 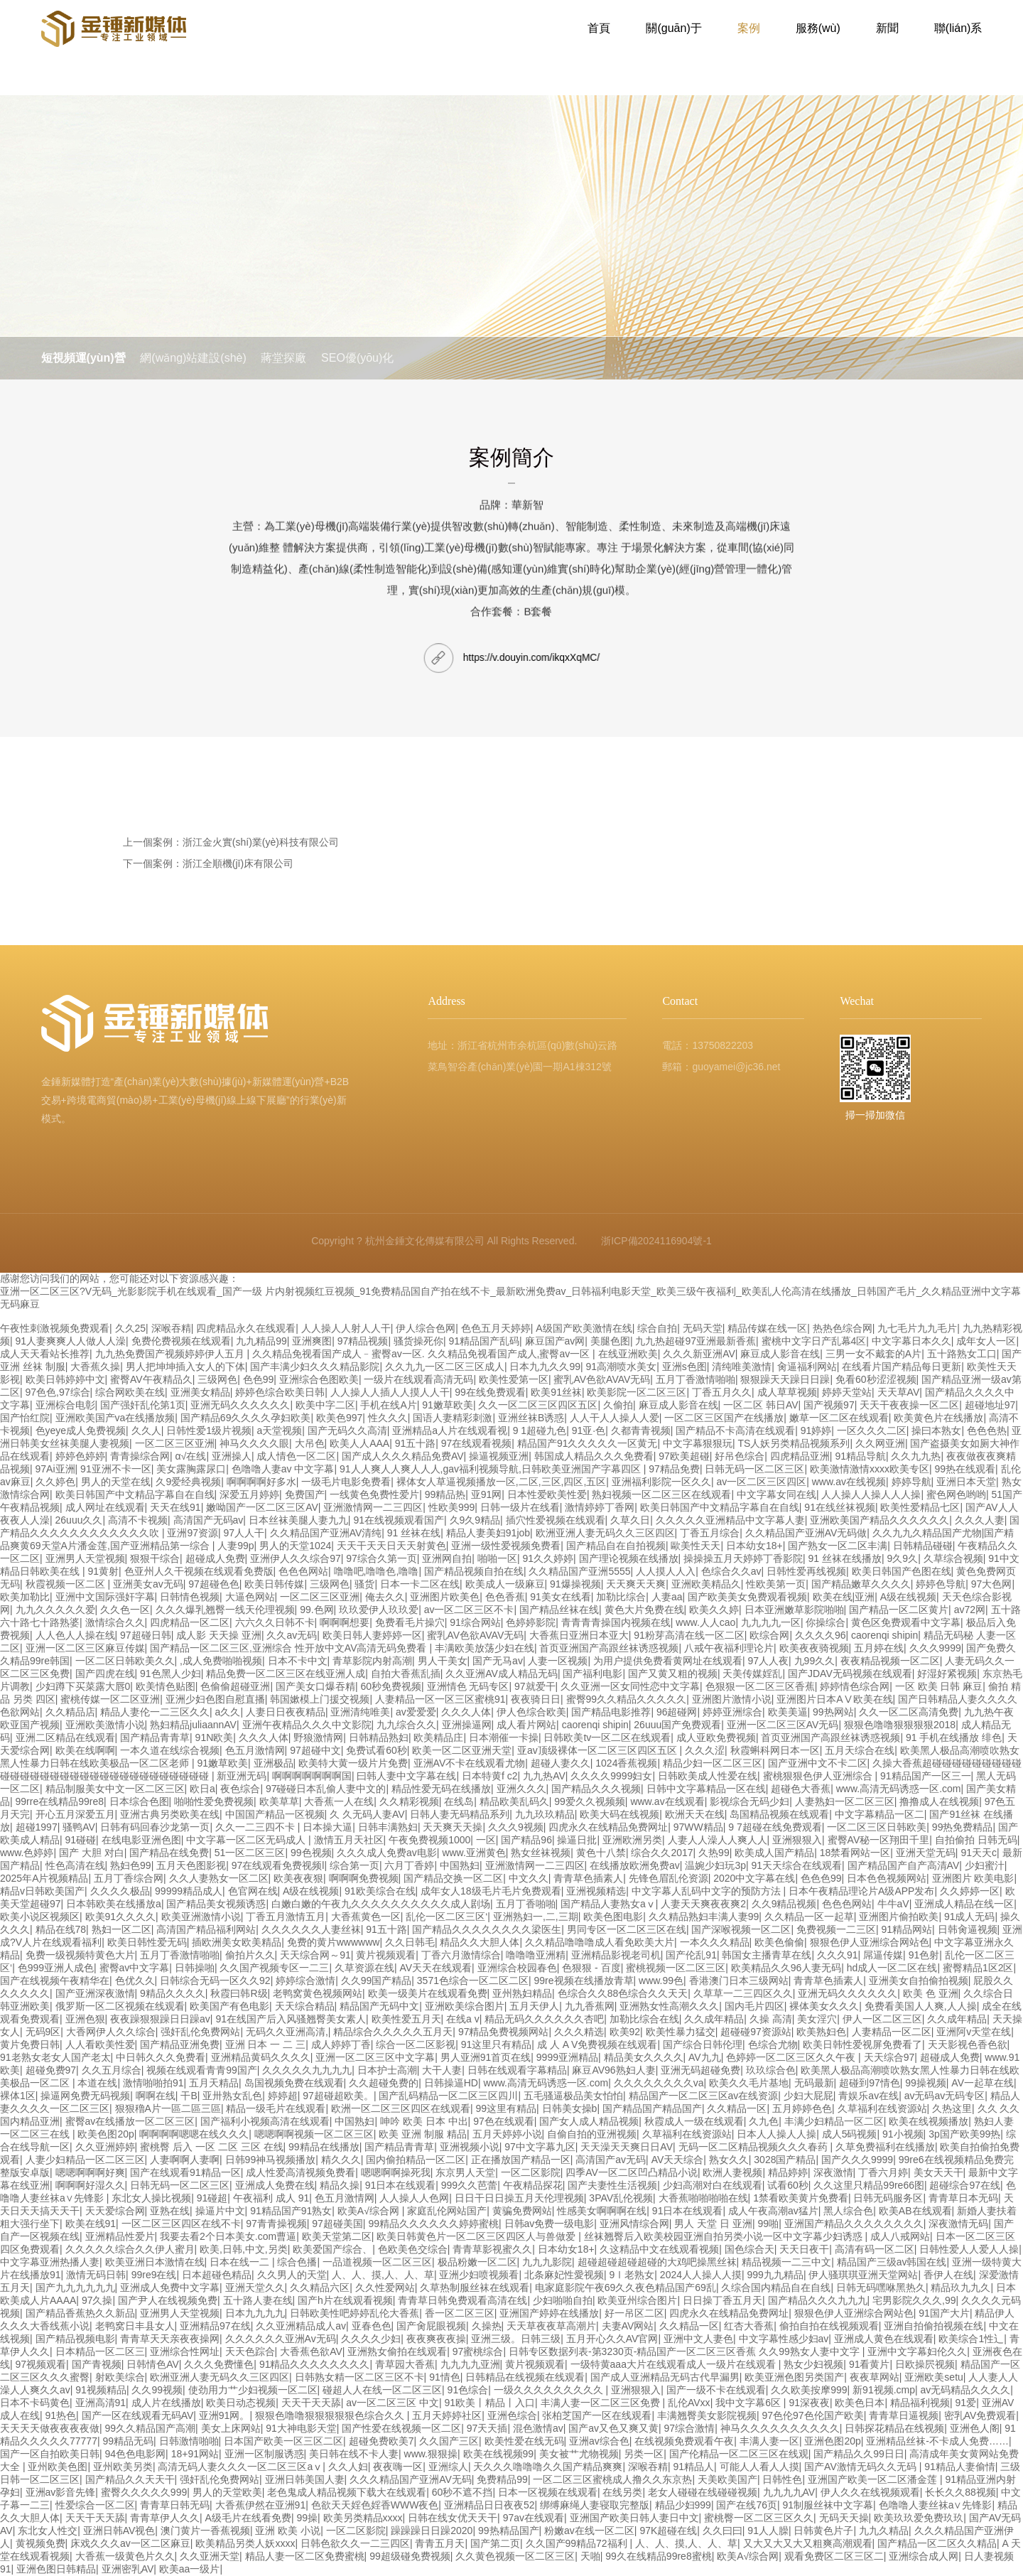 What do you see at coordinates (40, 2543) in the screenshot?
I see `黄视频免费` at bounding box center [40, 2543].